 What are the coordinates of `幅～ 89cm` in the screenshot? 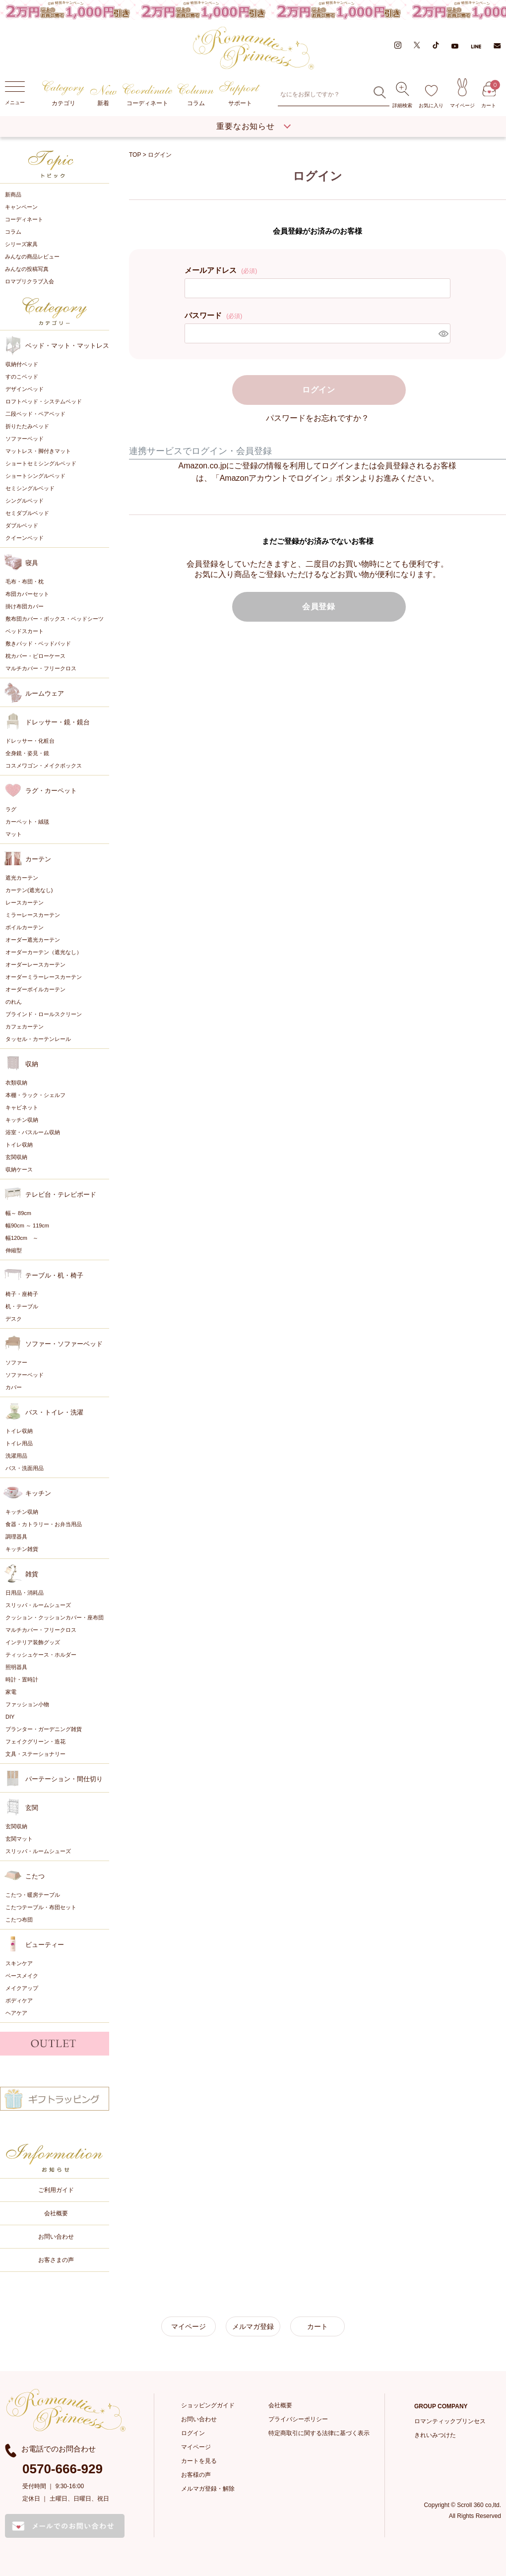 It's located at (18, 1213).